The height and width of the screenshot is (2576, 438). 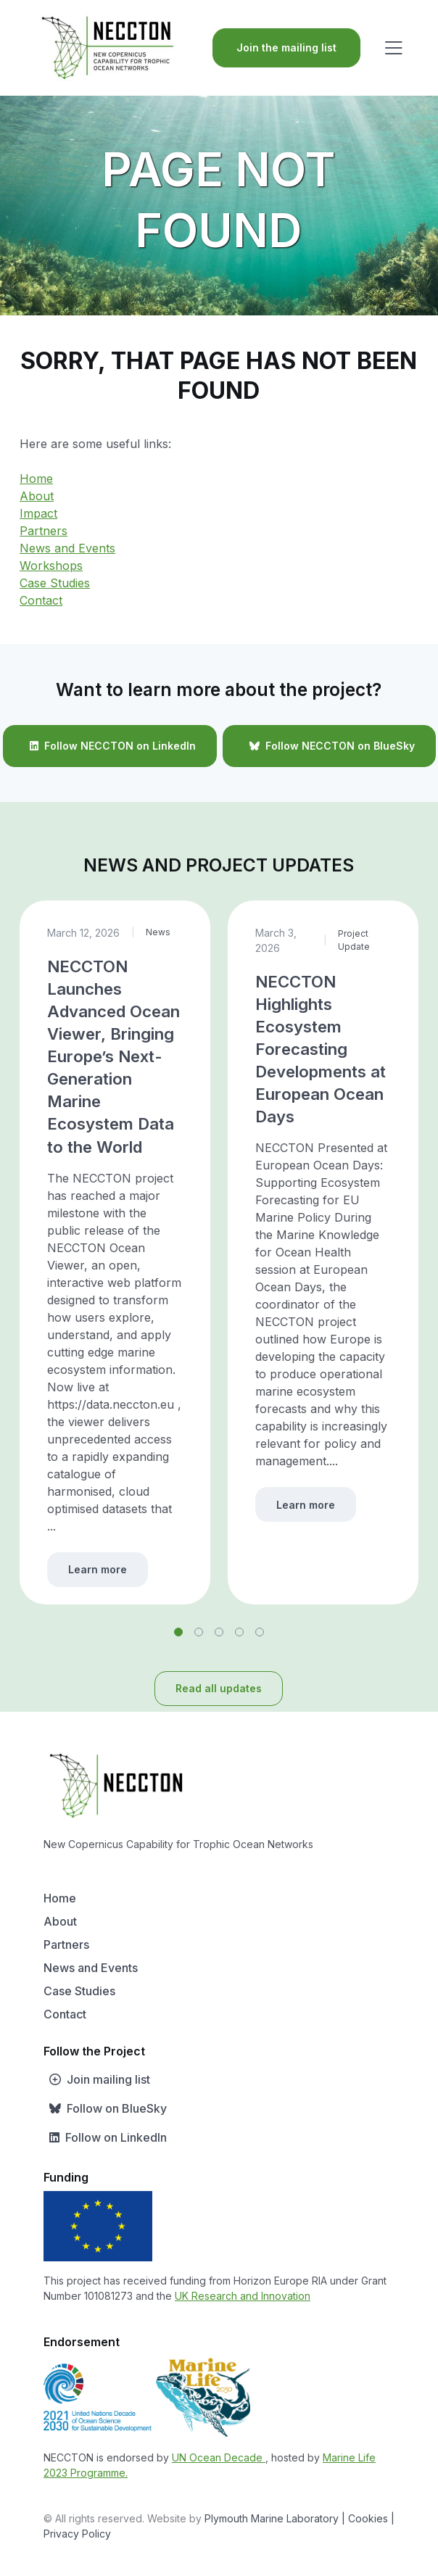 I want to click on Follow on LinkedIn, so click(x=105, y=2137).